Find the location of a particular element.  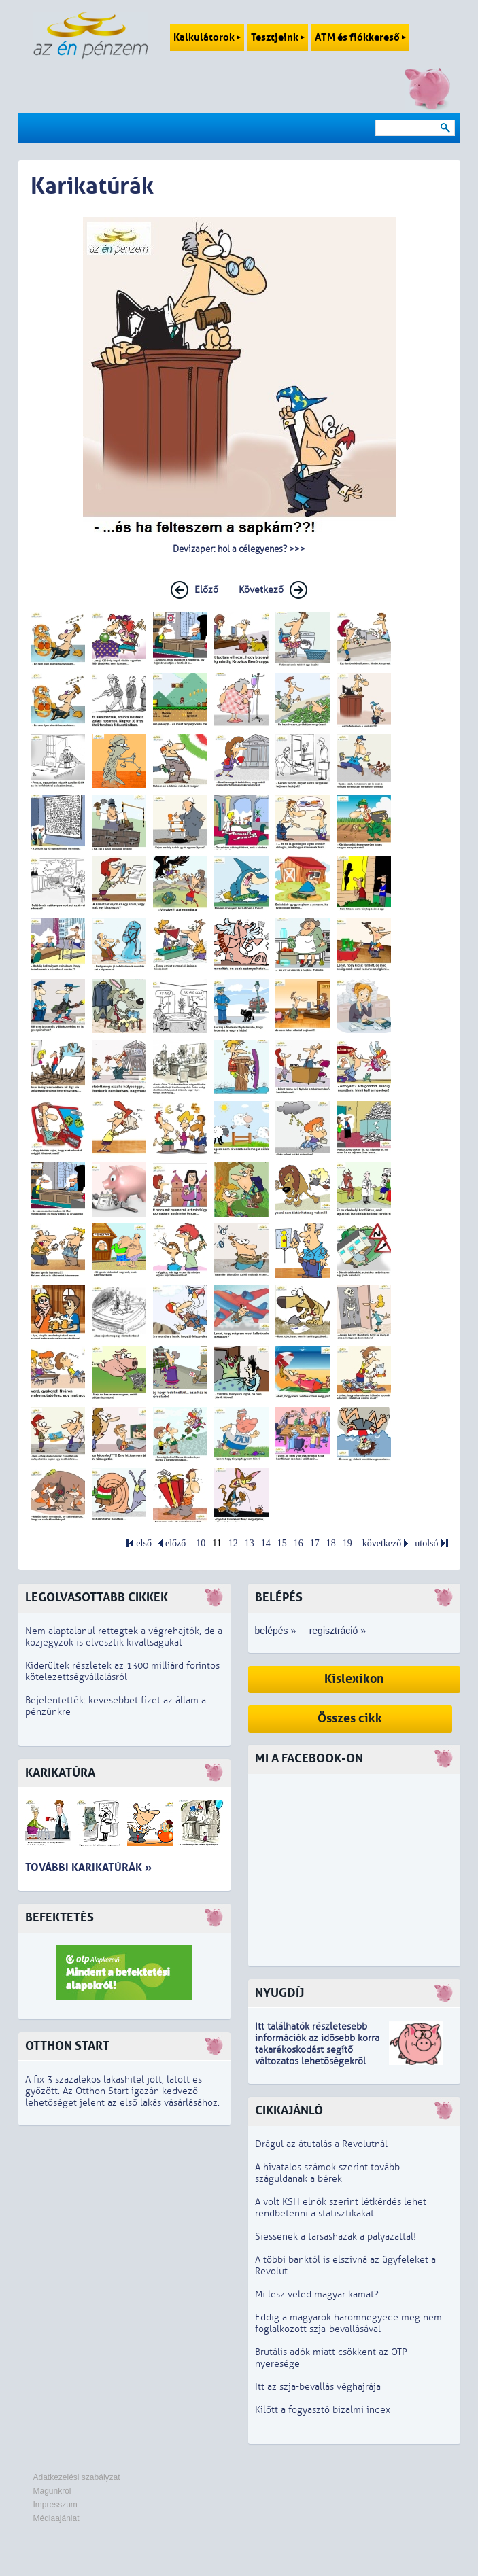

Eddig a magyarok háromnegyede még nem foglalkozott szja-bevallásával is located at coordinates (348, 2323).